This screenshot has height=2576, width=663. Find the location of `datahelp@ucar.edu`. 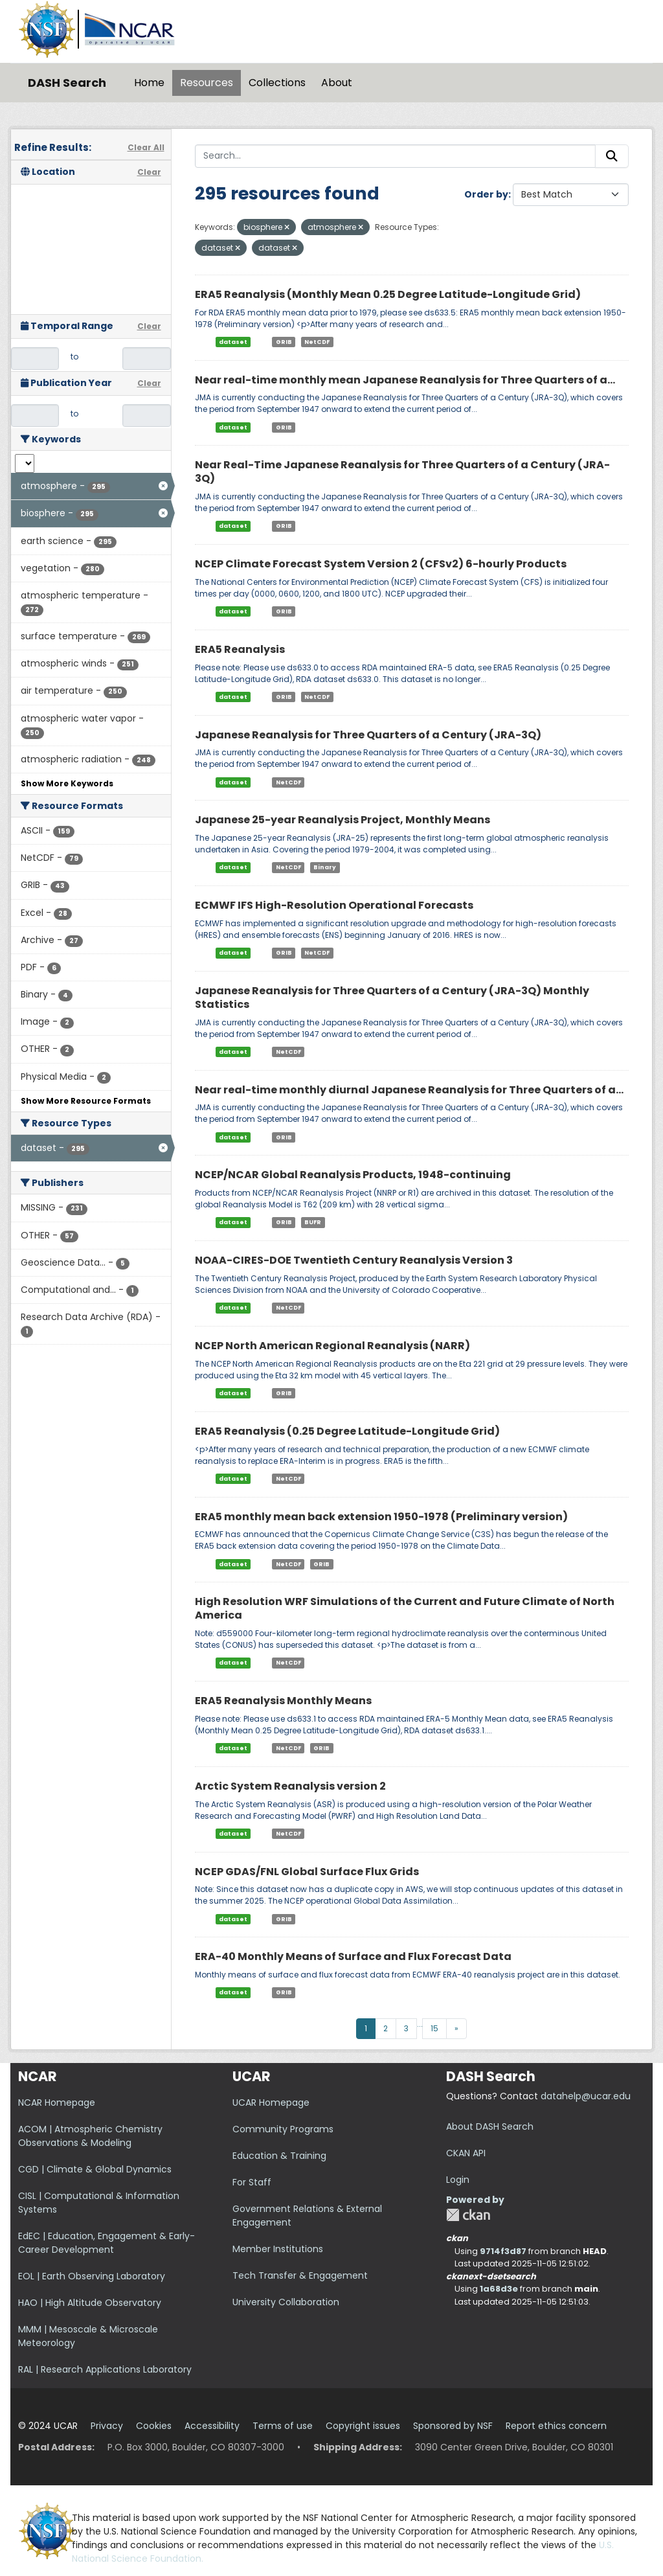

datahelp@ucar.edu is located at coordinates (586, 2096).